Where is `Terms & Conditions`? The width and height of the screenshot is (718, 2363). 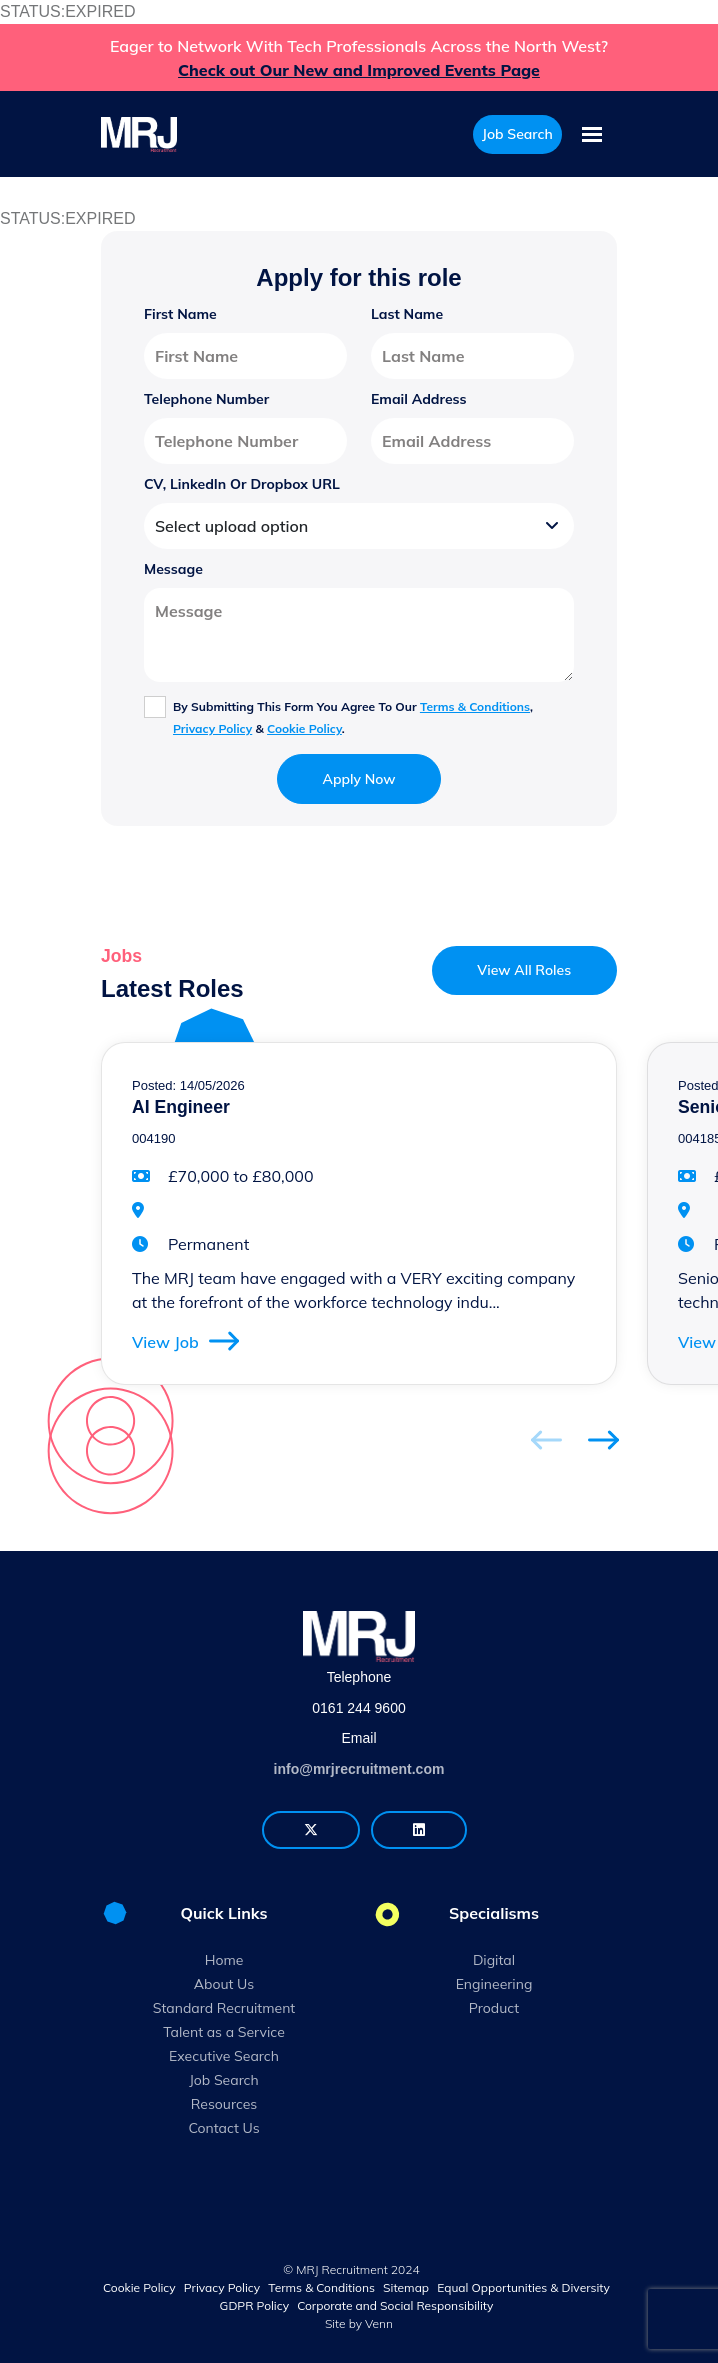
Terms & Conditions is located at coordinates (475, 706).